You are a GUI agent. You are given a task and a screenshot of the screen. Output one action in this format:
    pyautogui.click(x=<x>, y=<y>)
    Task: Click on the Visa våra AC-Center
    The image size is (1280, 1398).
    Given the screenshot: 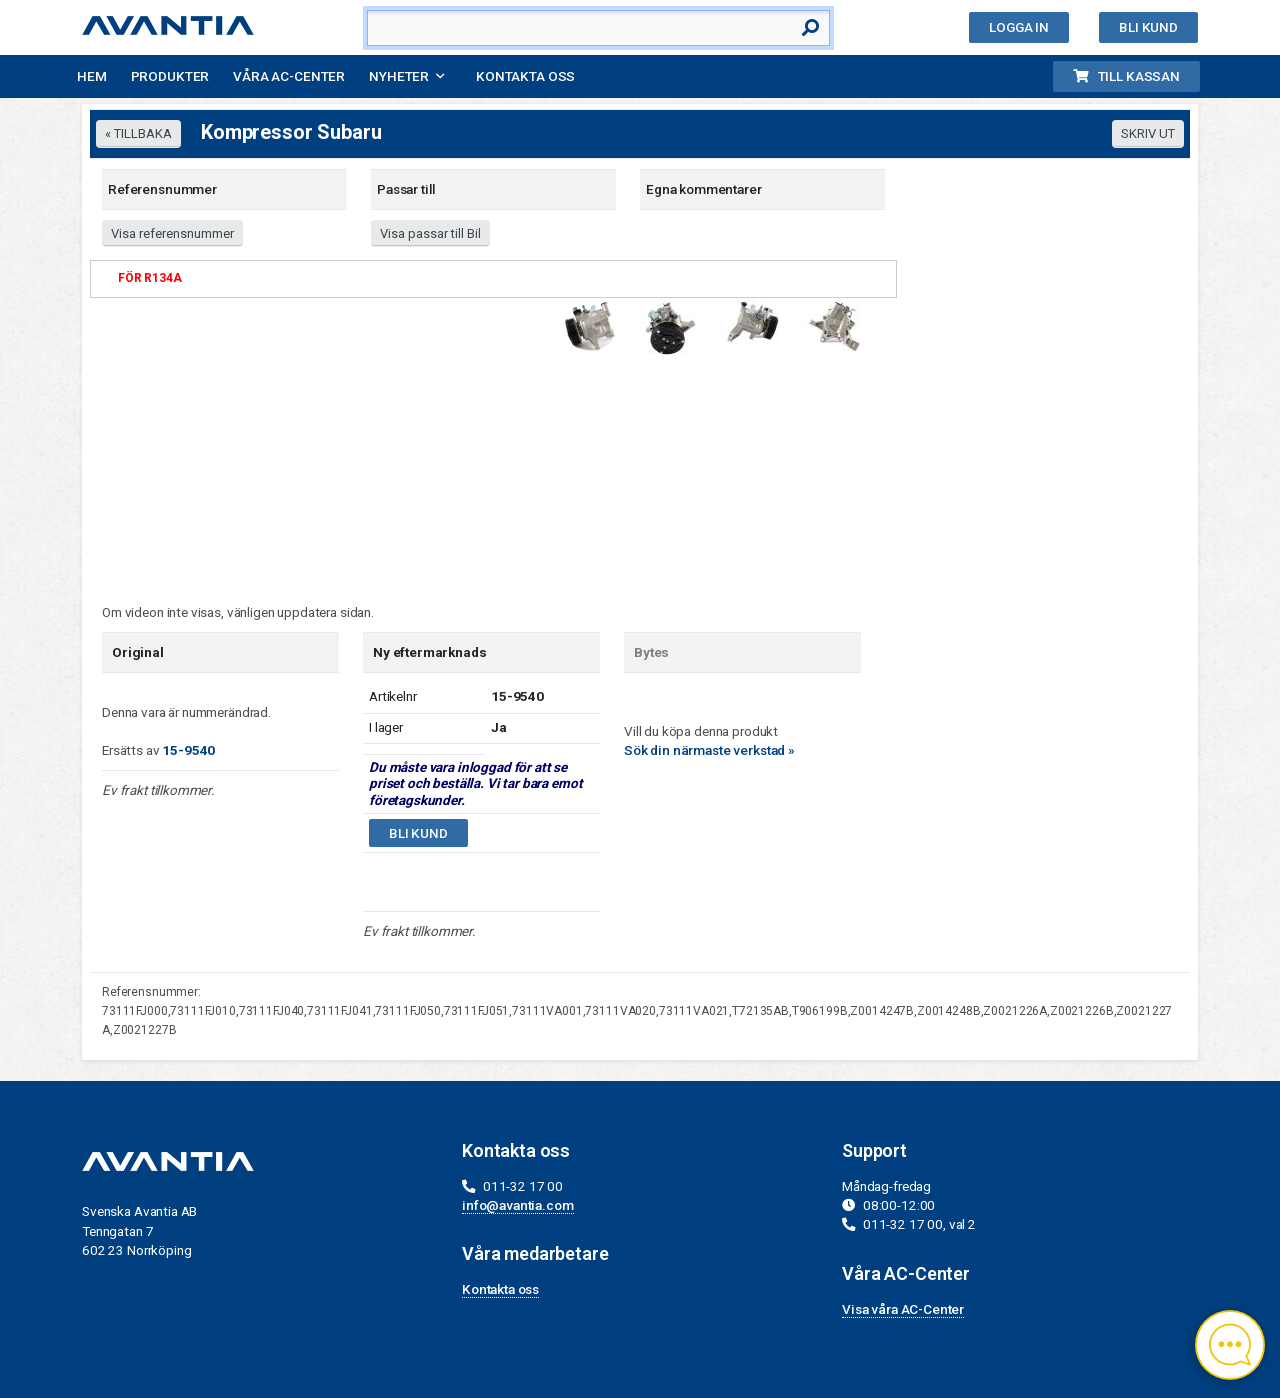 What is the action you would take?
    pyautogui.click(x=903, y=1309)
    